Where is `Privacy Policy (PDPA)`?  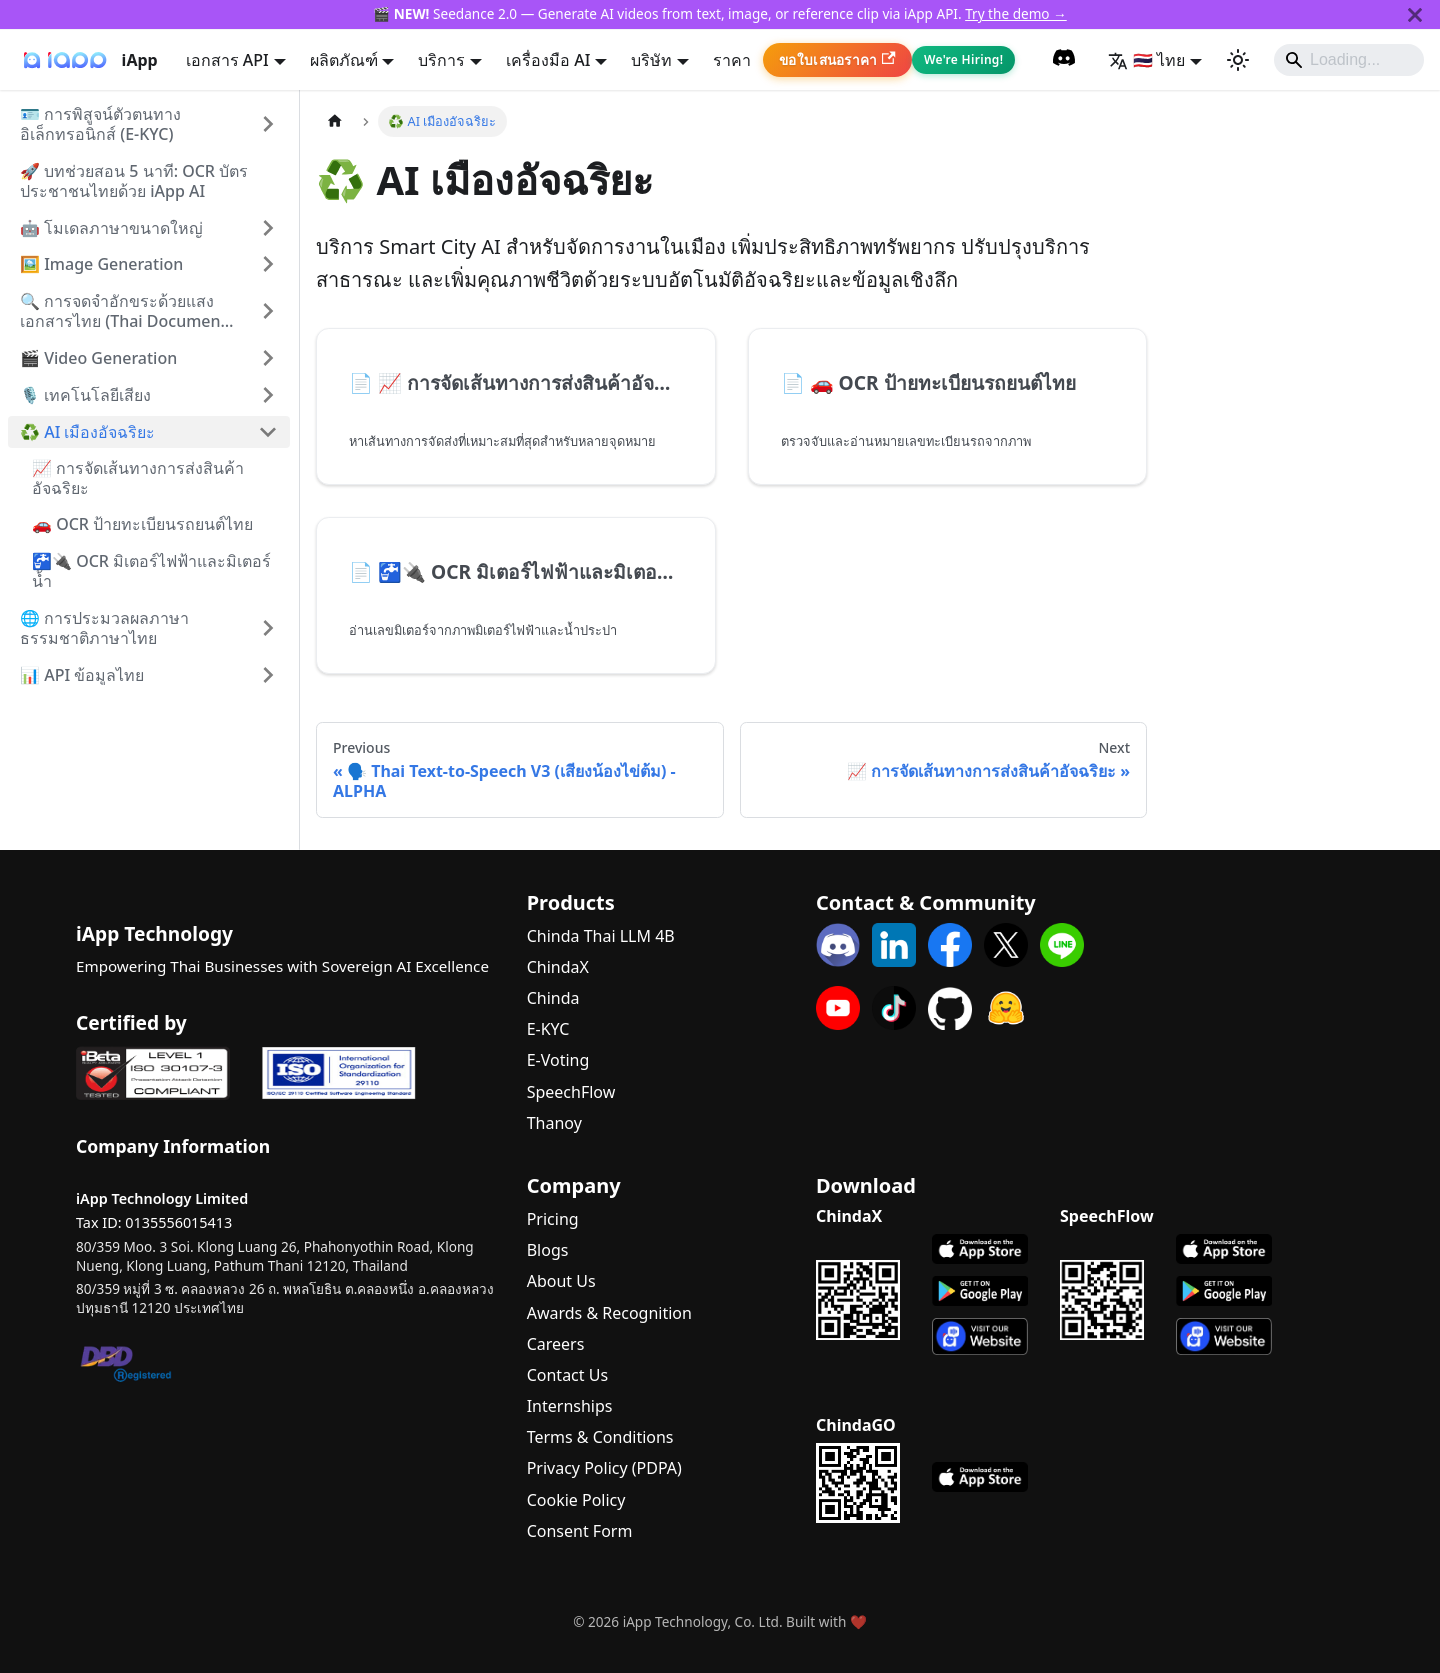
Privacy Policy (PDPA) is located at coordinates (604, 1468).